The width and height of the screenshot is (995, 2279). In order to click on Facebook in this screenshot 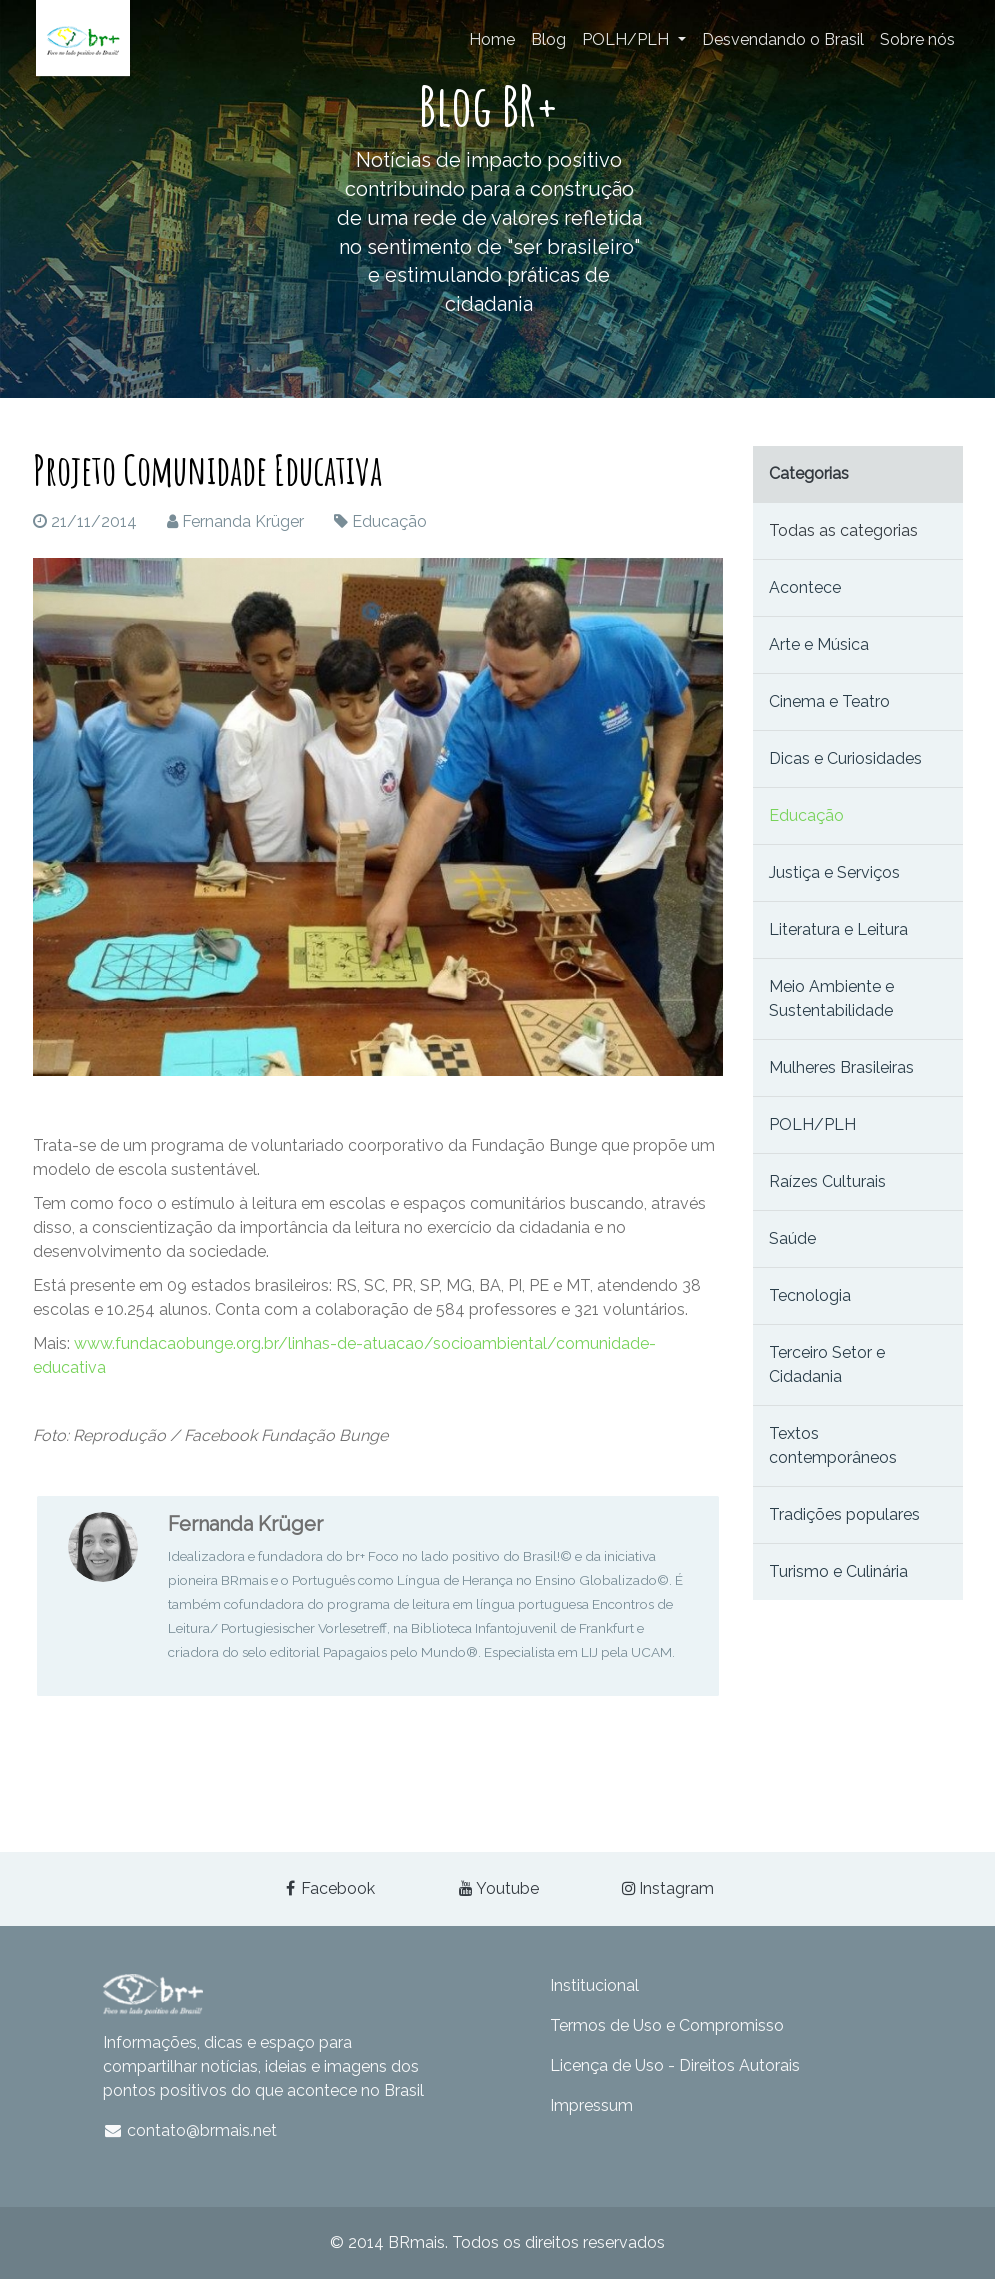, I will do `click(328, 1888)`.